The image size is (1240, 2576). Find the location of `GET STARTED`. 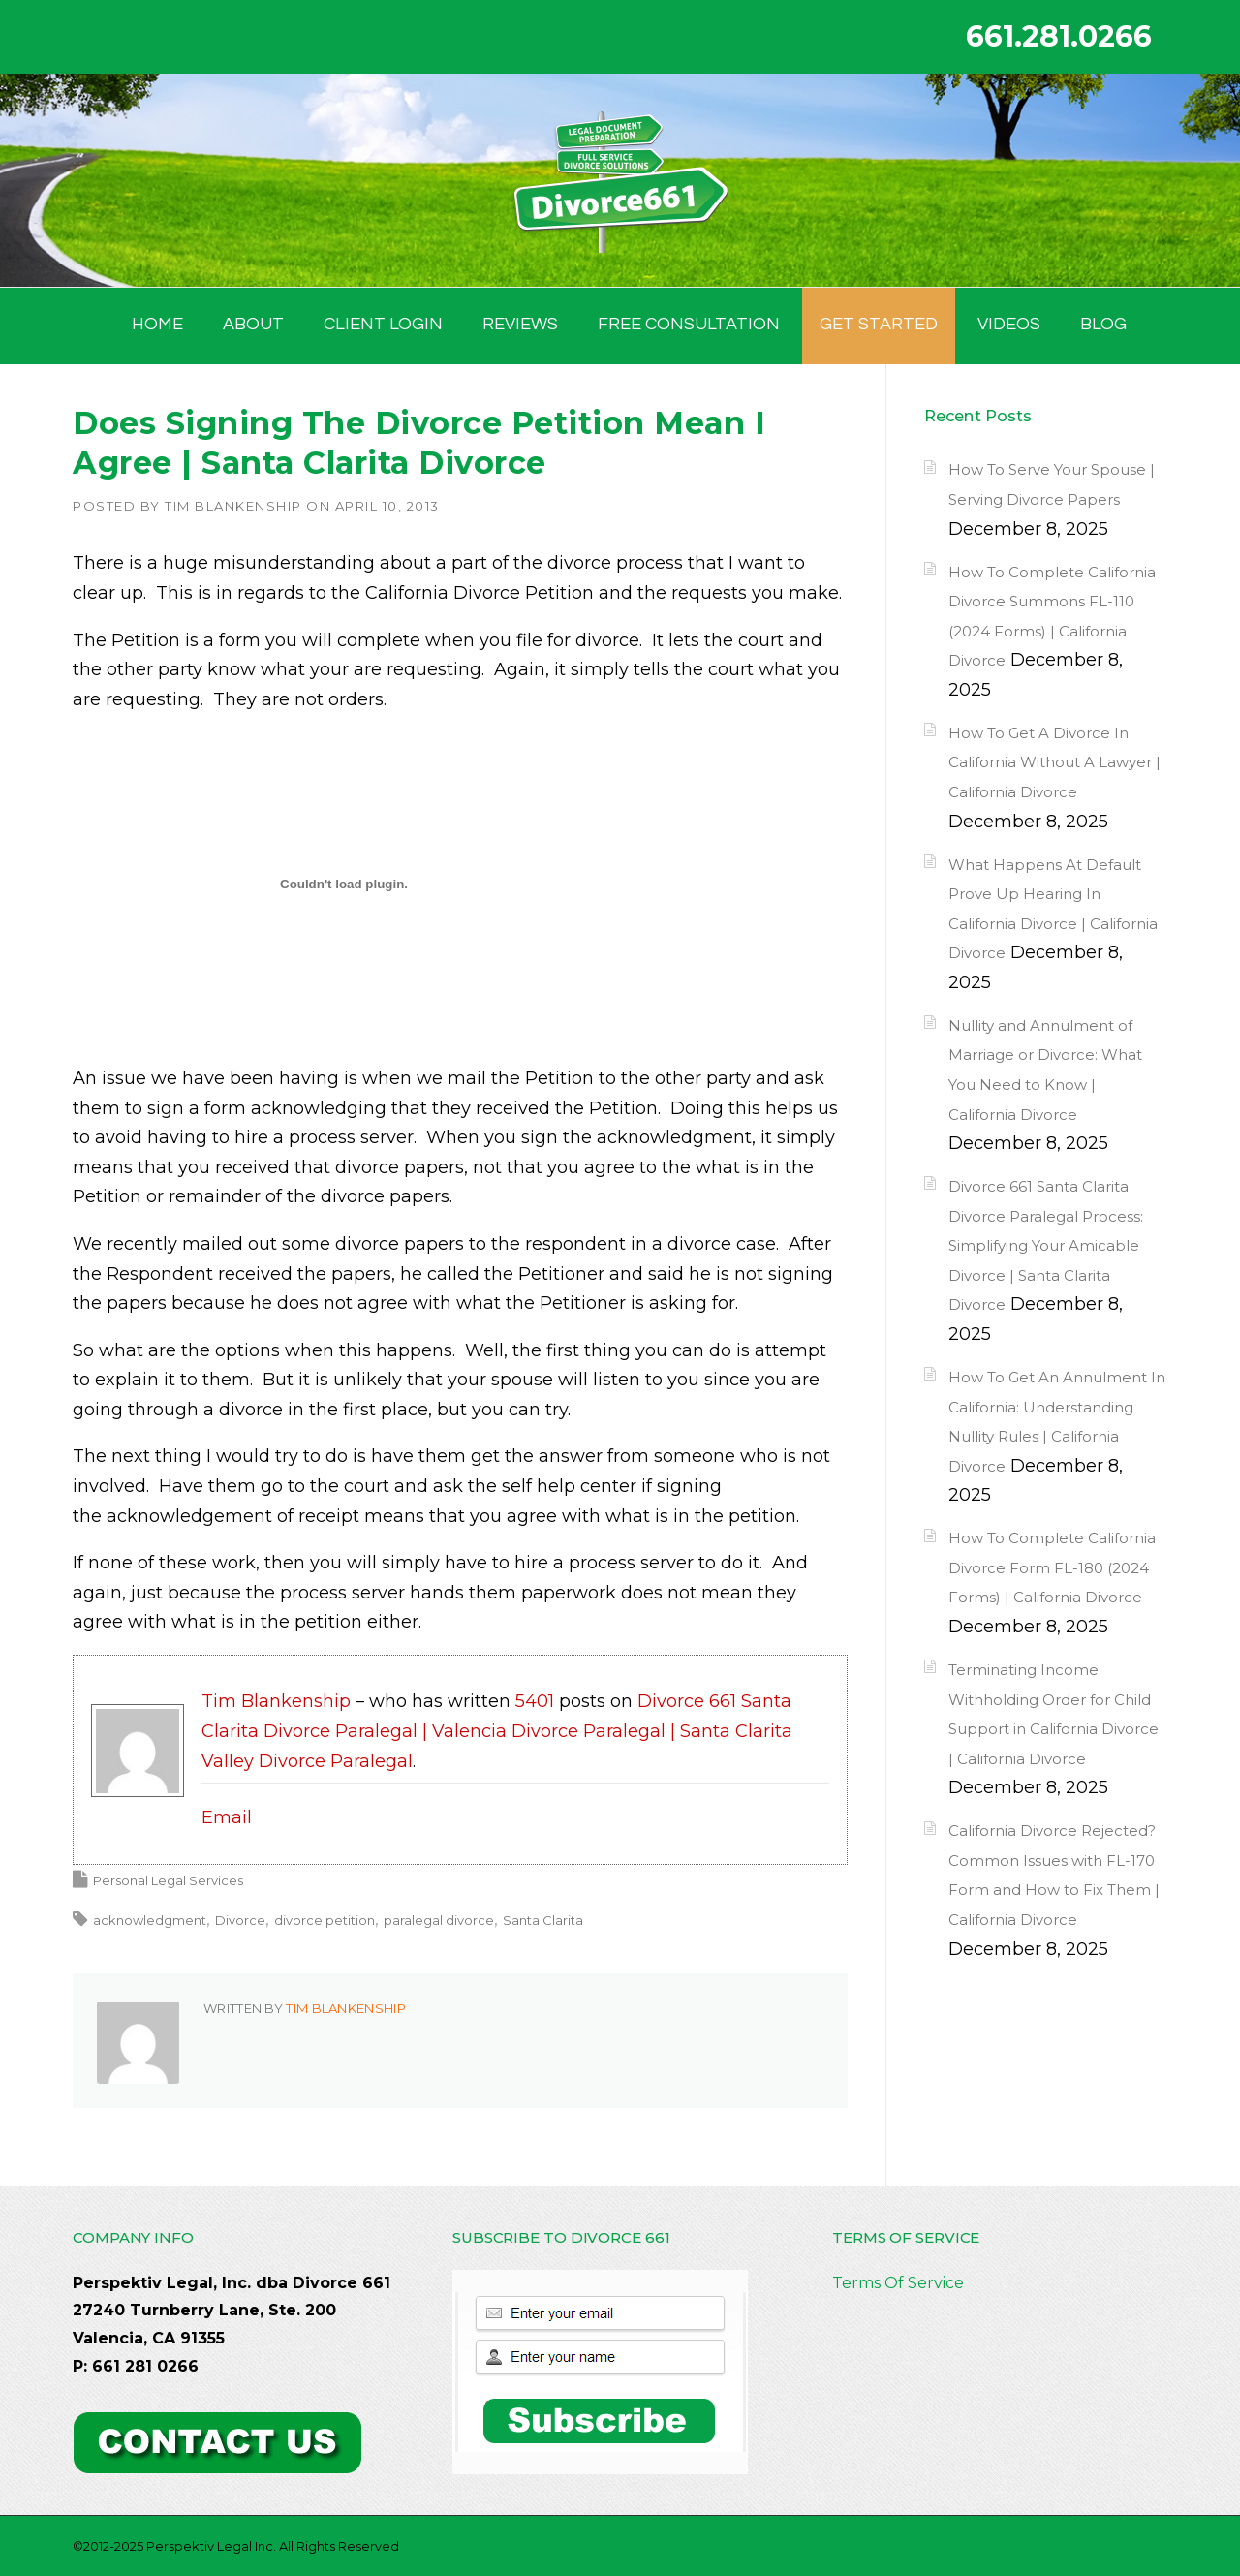

GET STARTED is located at coordinates (879, 324).